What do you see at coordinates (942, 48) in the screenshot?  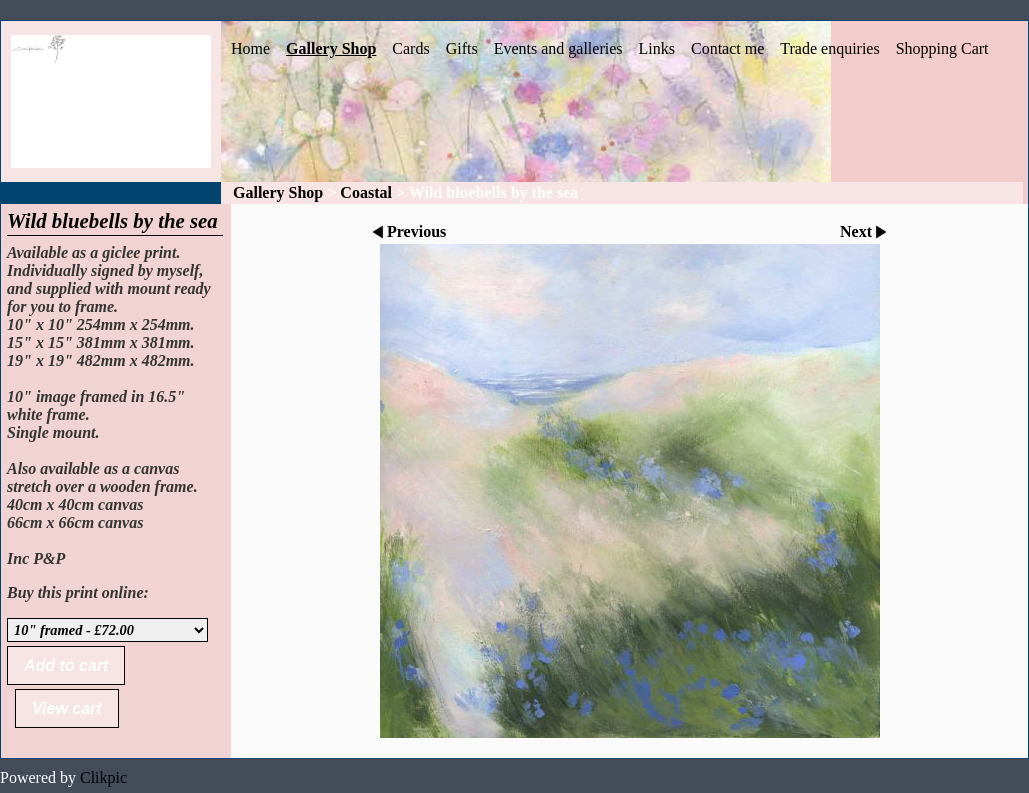 I see `Shopping Cart` at bounding box center [942, 48].